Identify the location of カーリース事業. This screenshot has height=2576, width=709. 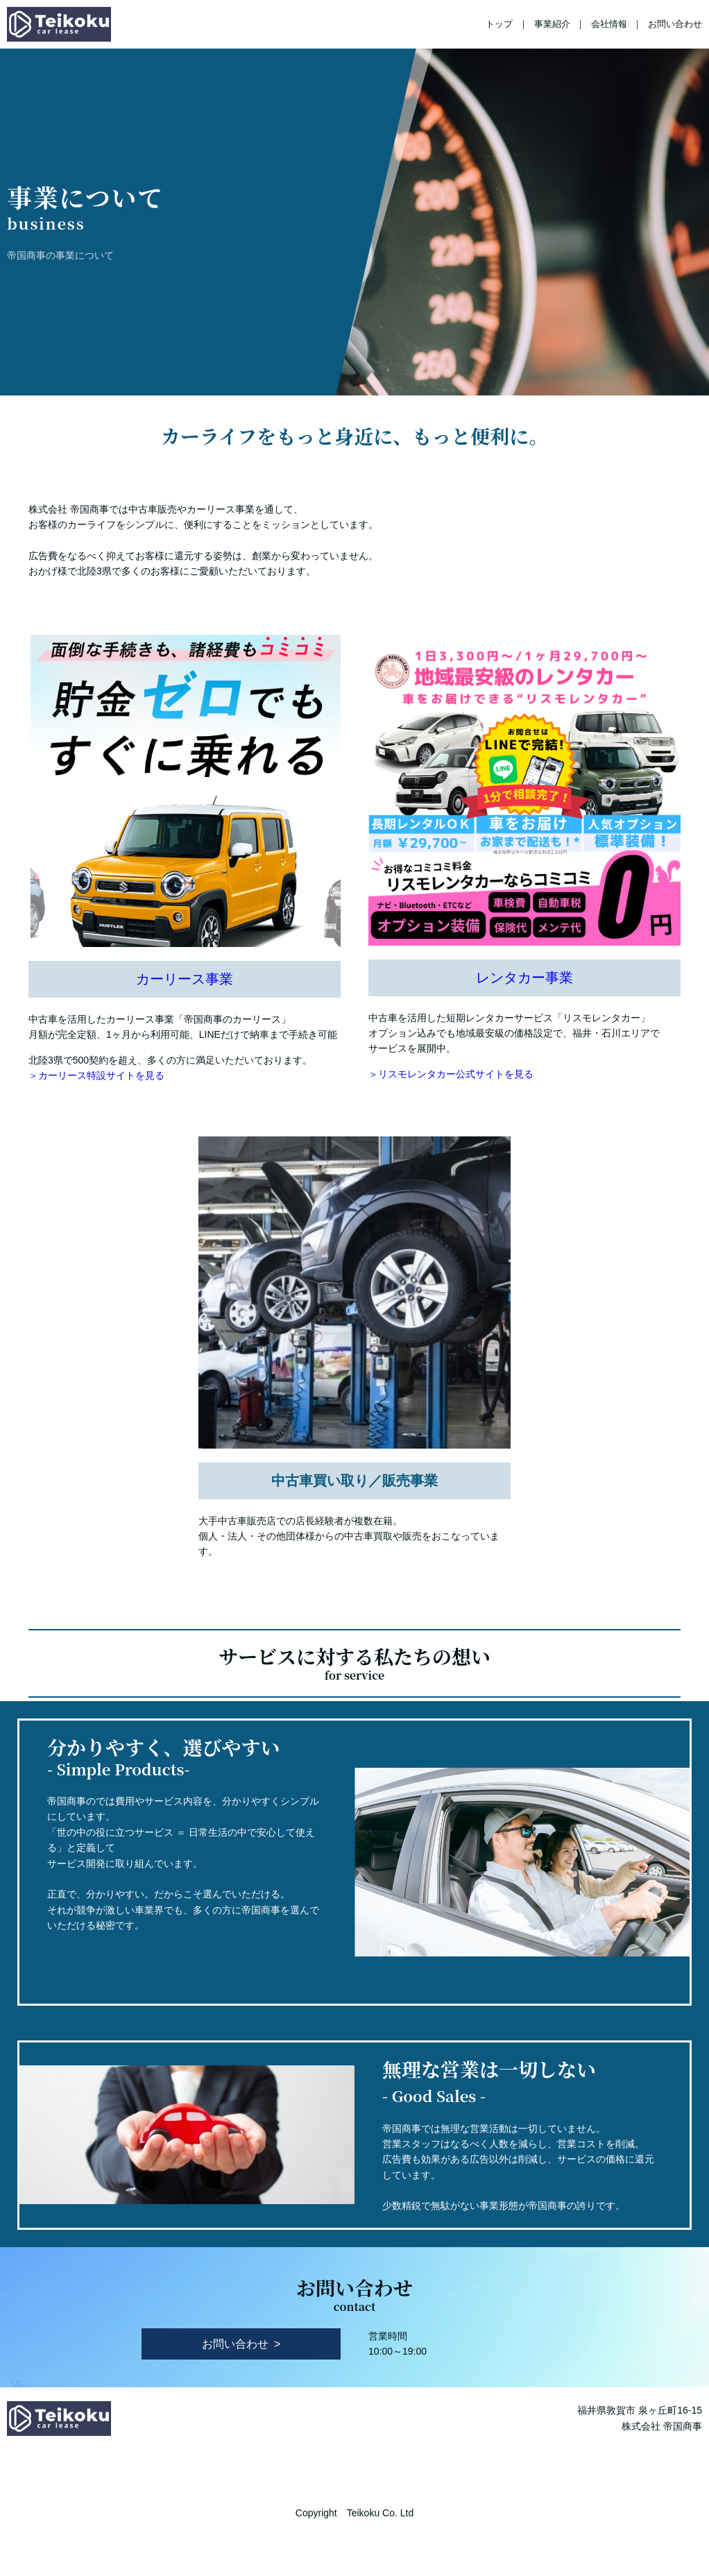
(184, 979).